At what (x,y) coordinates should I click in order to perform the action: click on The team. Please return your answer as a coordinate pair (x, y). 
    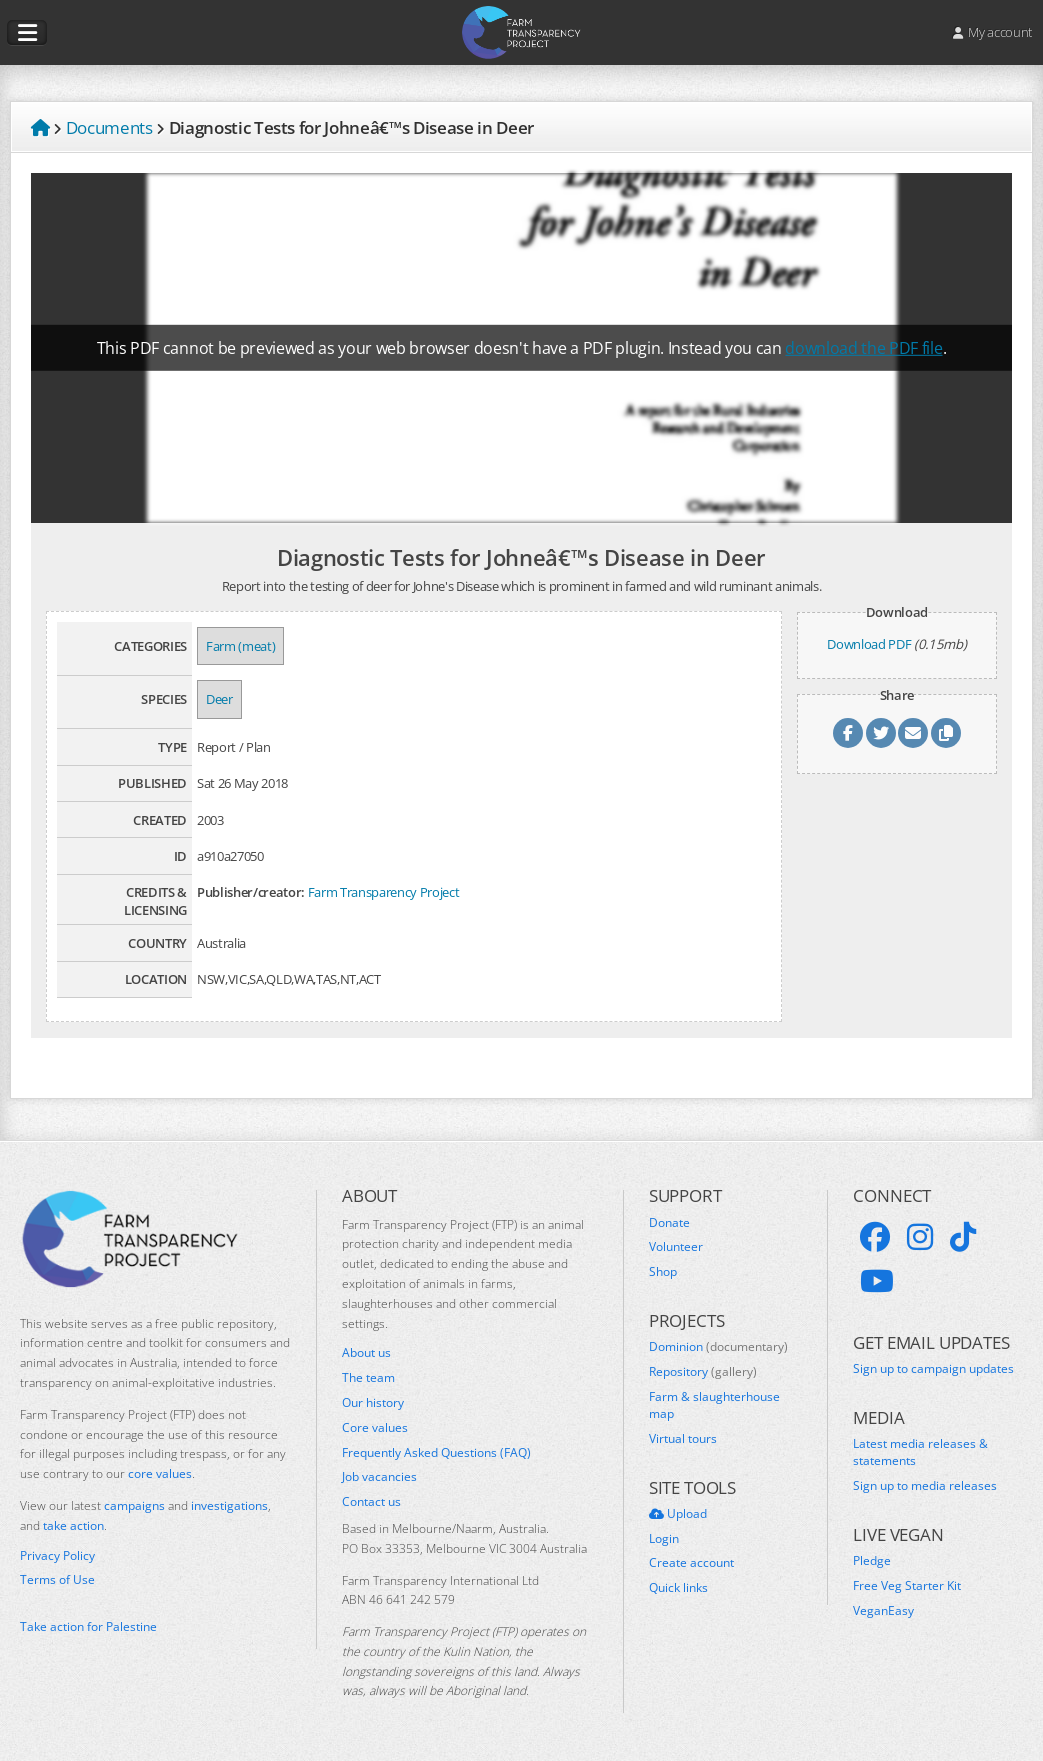
    Looking at the image, I should click on (368, 1378).